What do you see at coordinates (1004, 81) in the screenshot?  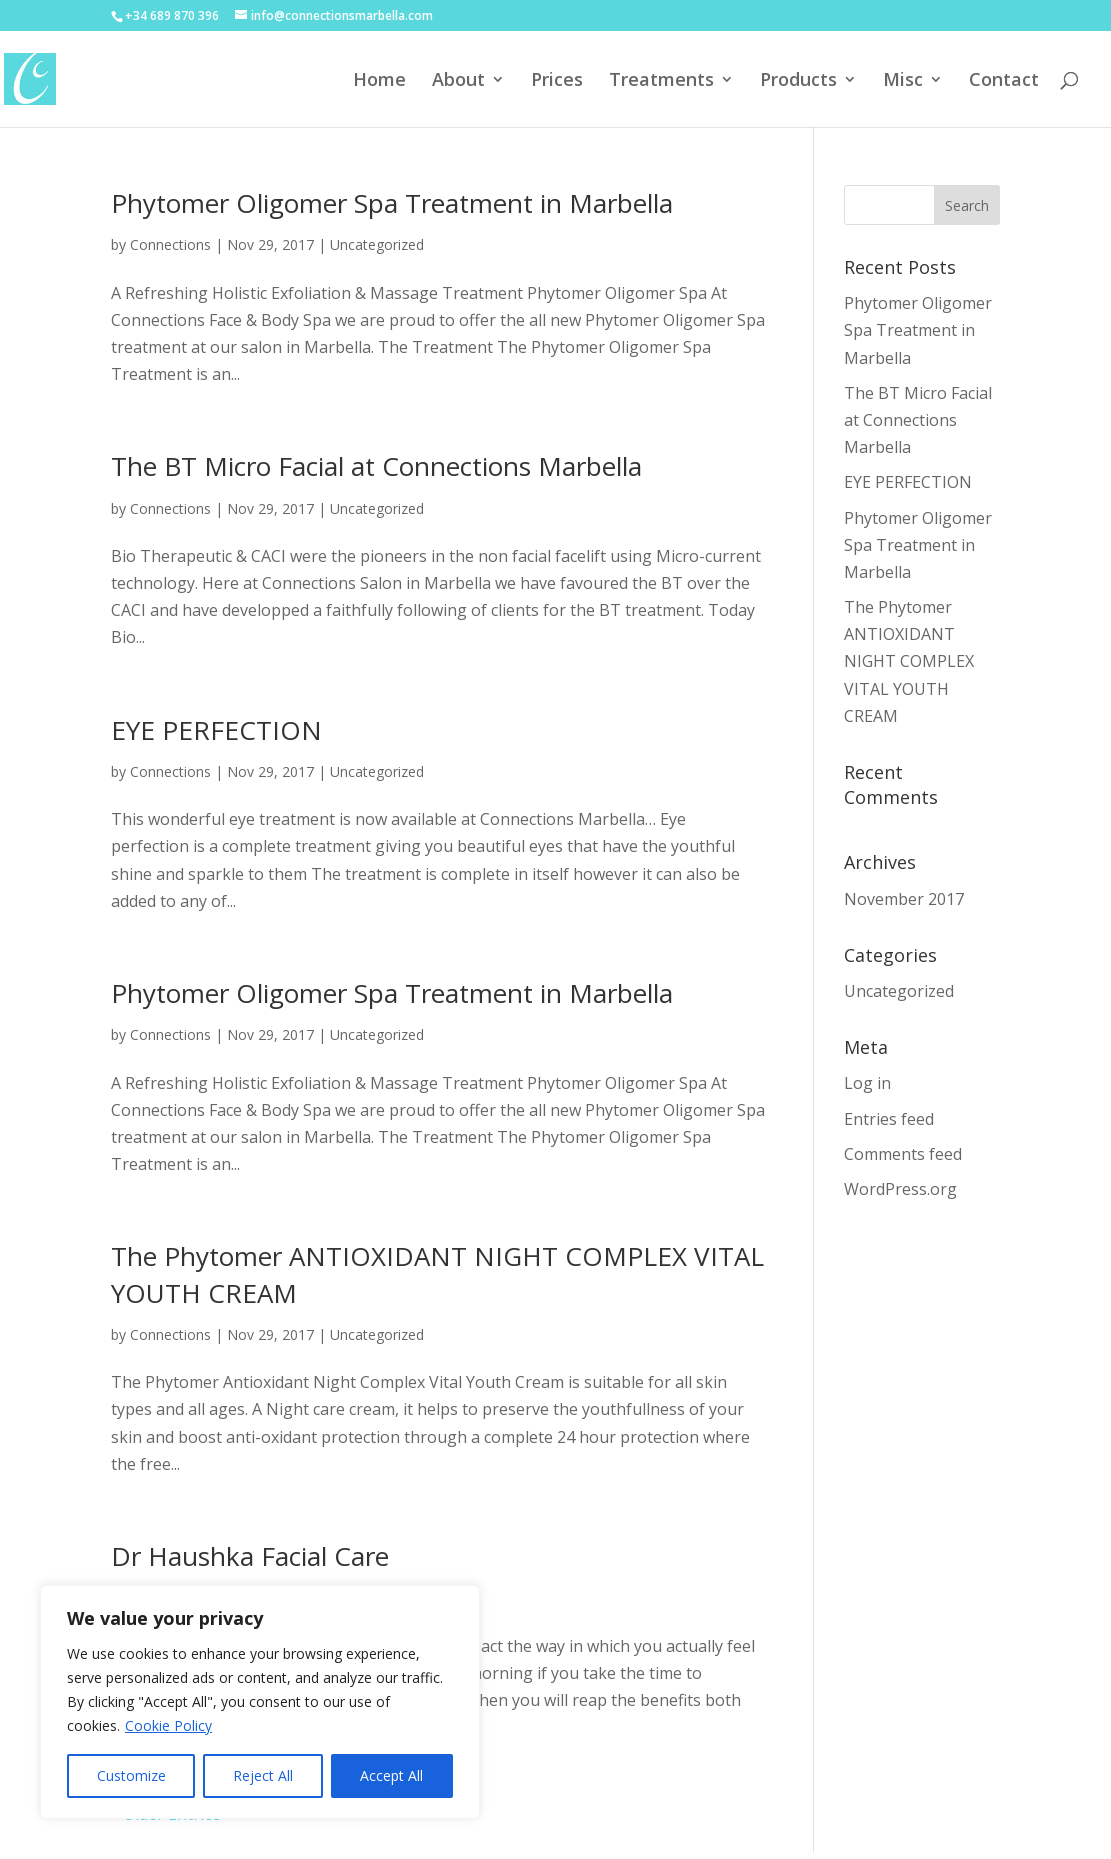 I see `Contact` at bounding box center [1004, 81].